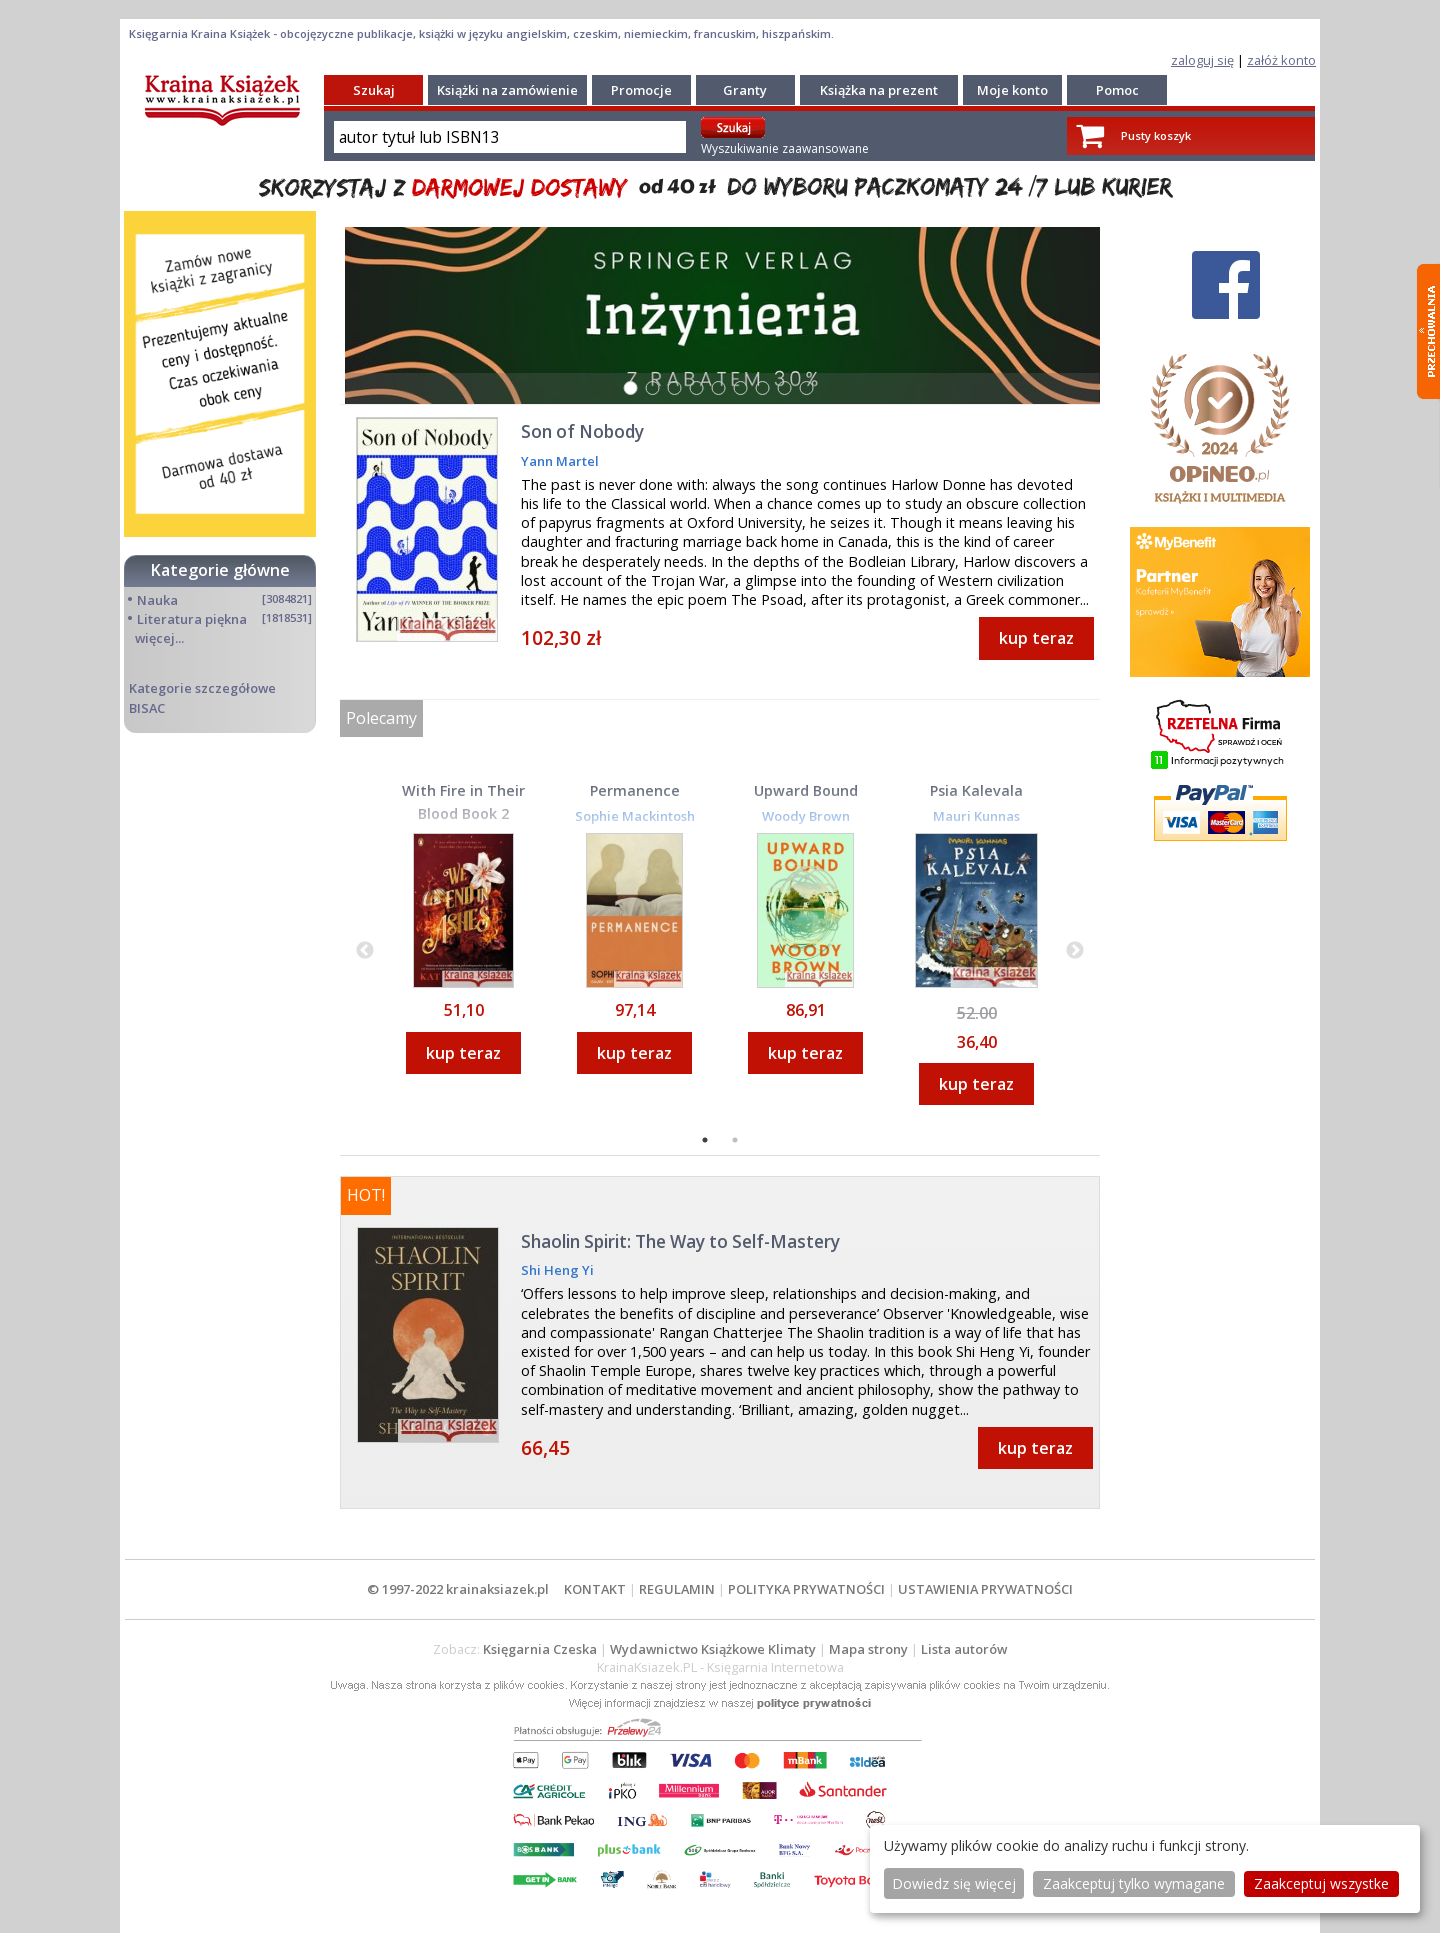  I want to click on USTAWIENIA PRYWATNOŚCI, so click(985, 1589).